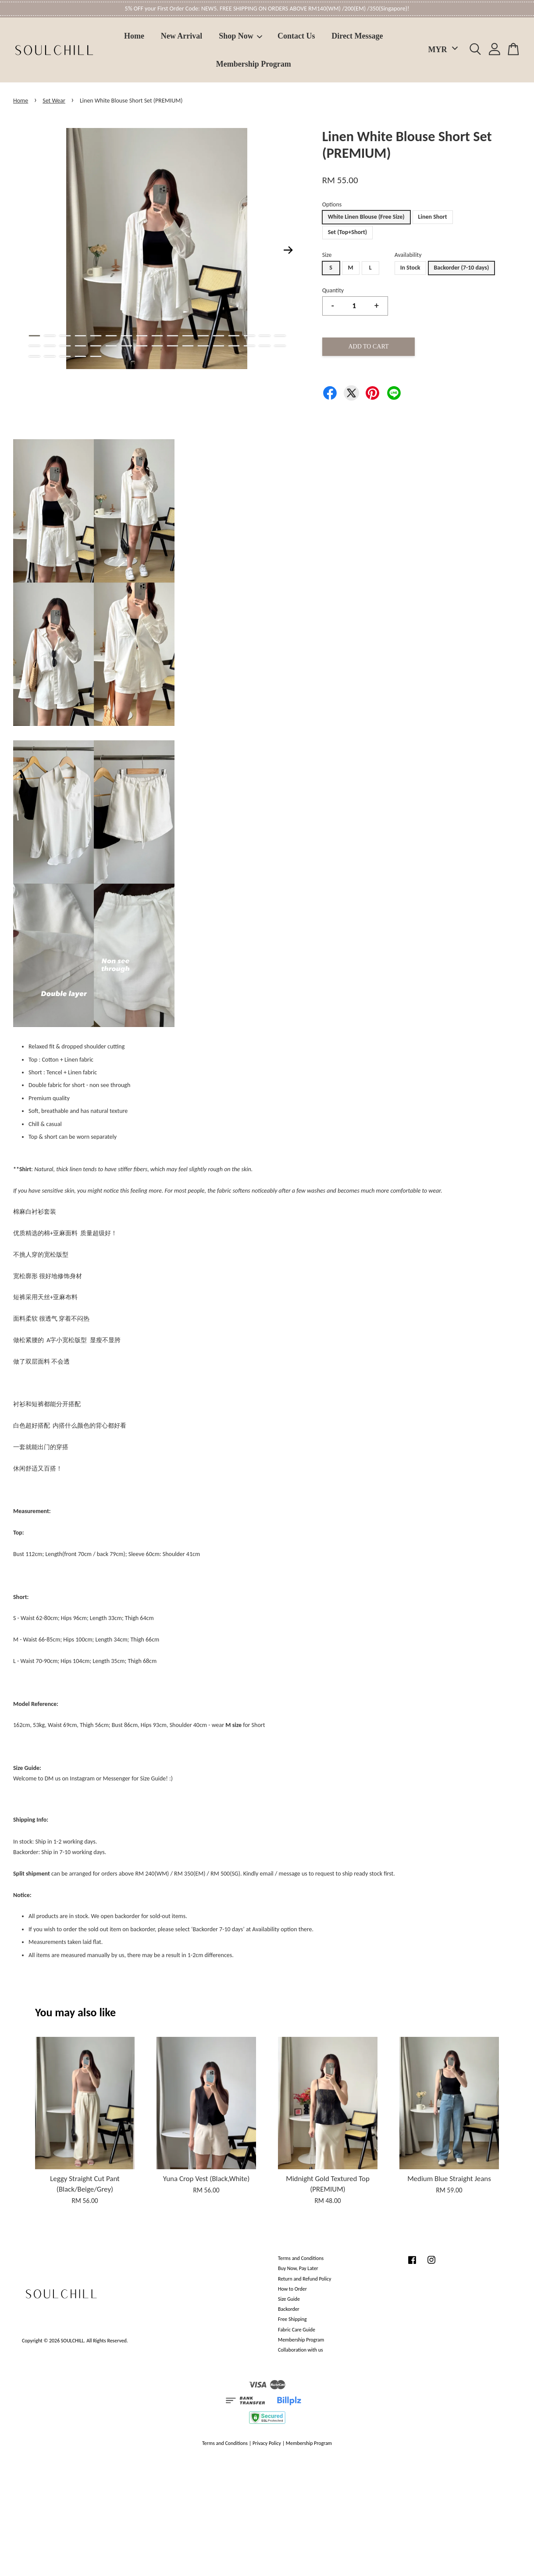  I want to click on 10, so click(172, 335).